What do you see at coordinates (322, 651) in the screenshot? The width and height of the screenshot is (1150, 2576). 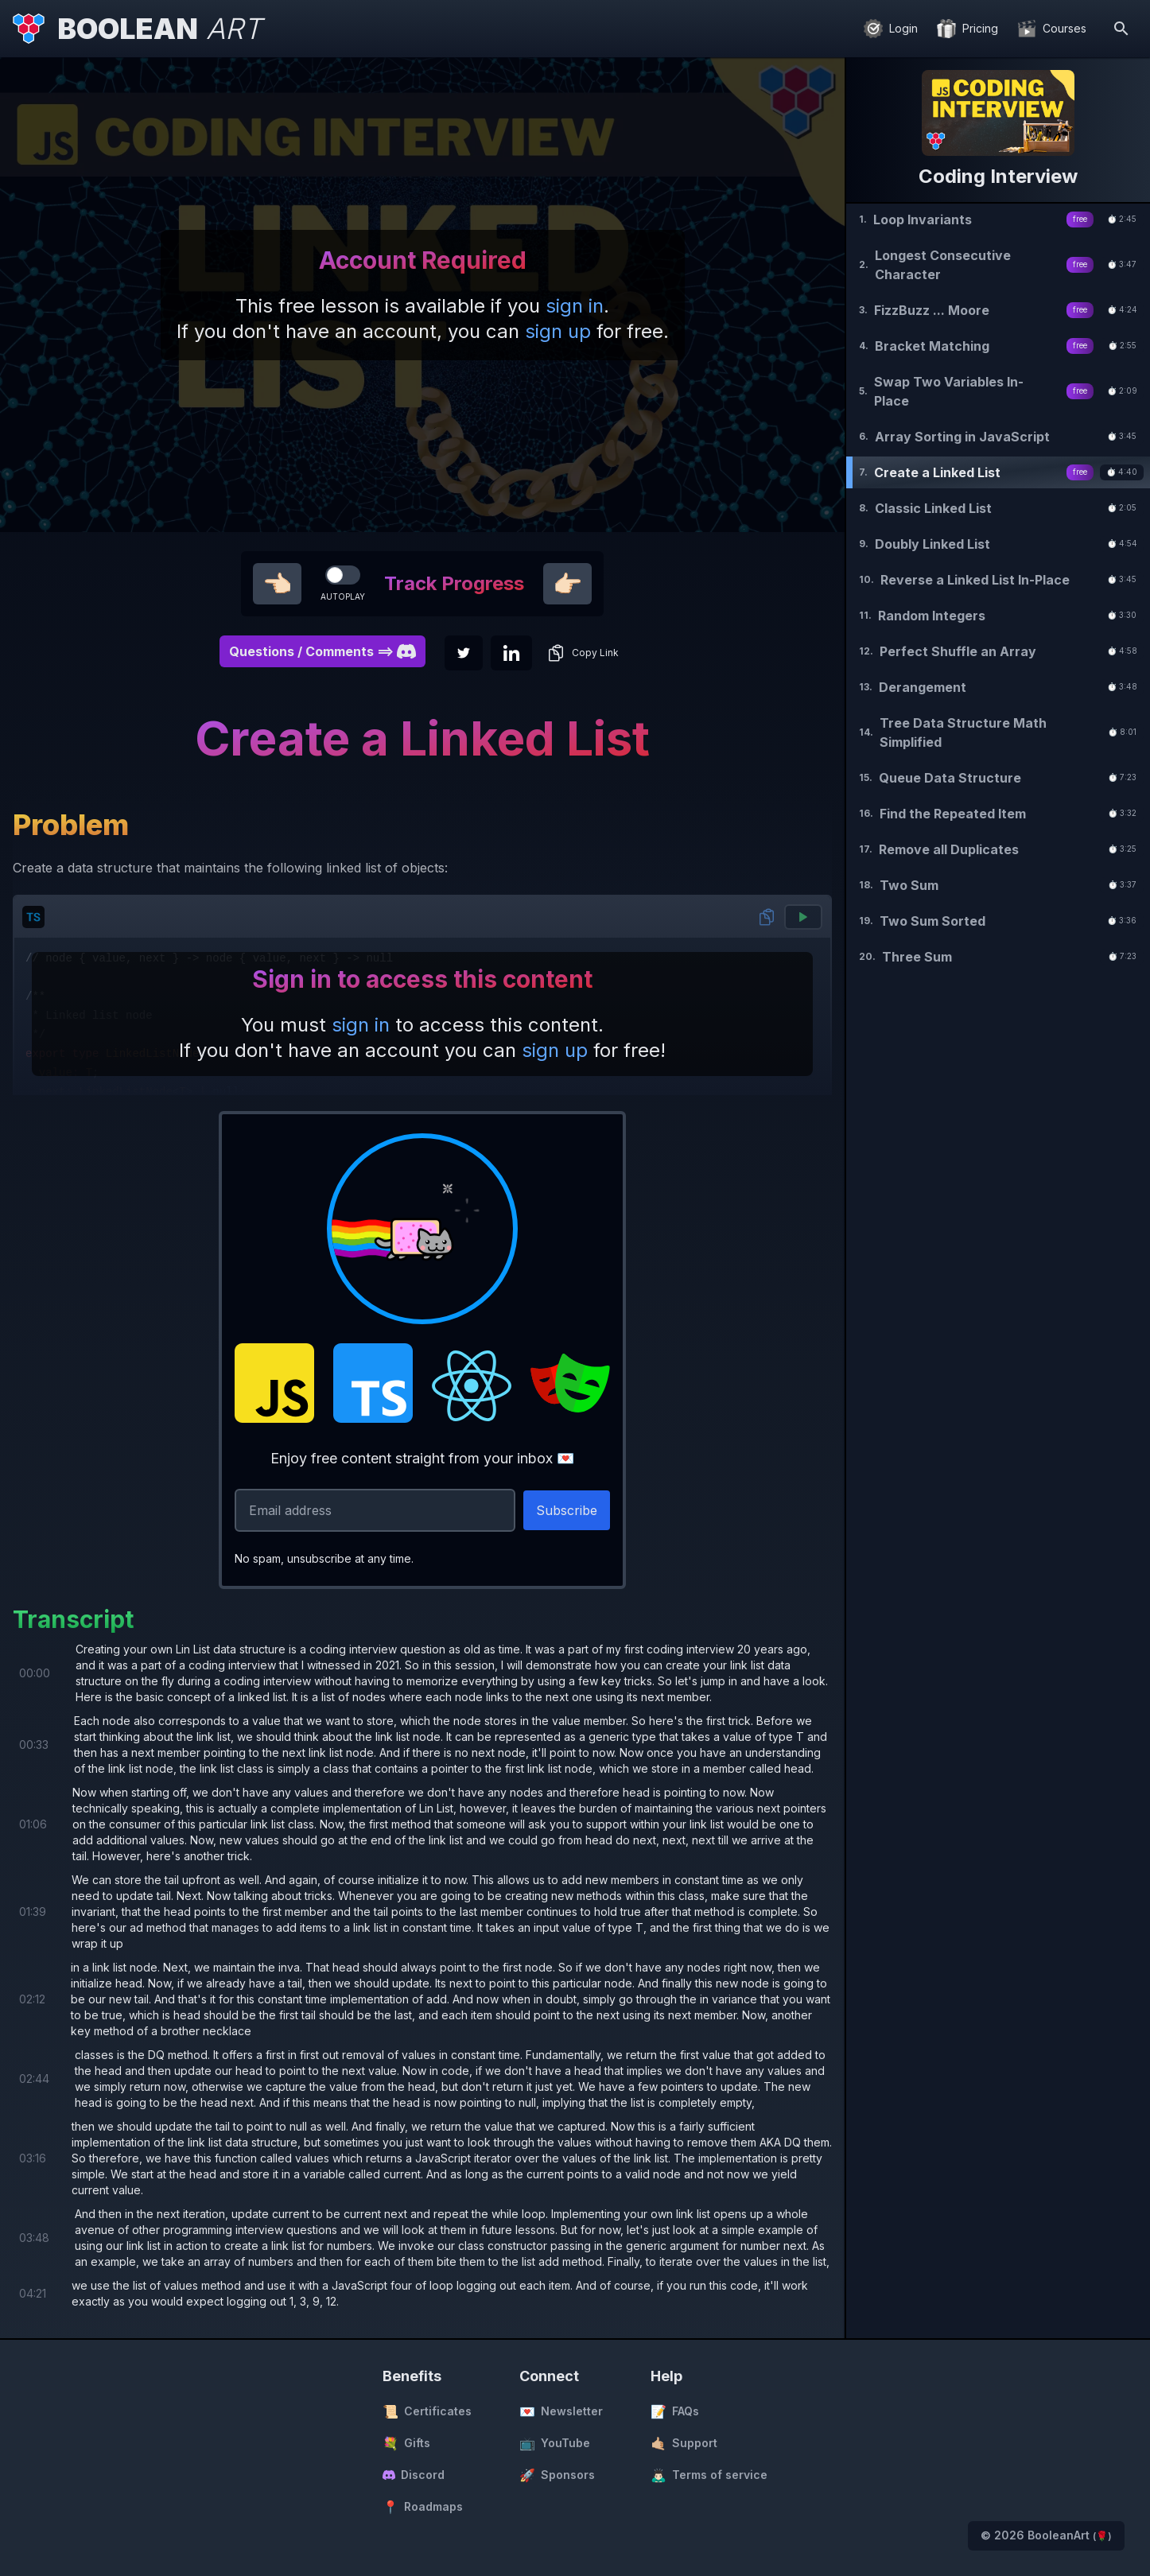 I see `Questions / Comments ==> [button]` at bounding box center [322, 651].